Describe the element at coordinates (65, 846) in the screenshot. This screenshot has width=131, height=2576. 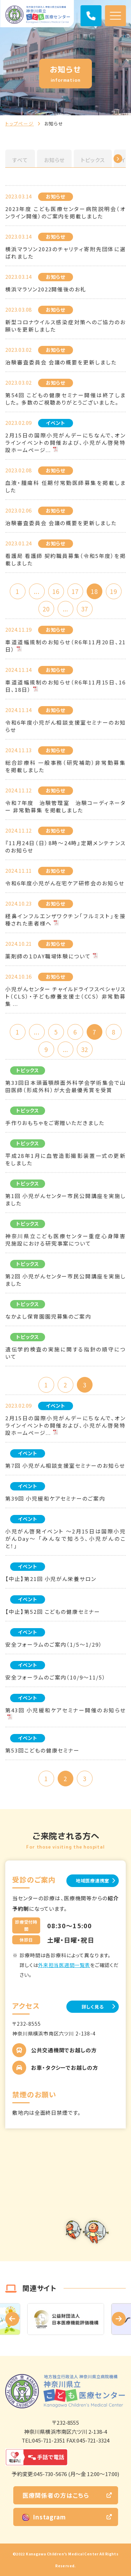
I see `『11月24日（日）8時～24時』定期メンテナンスのお知らせ` at that location.